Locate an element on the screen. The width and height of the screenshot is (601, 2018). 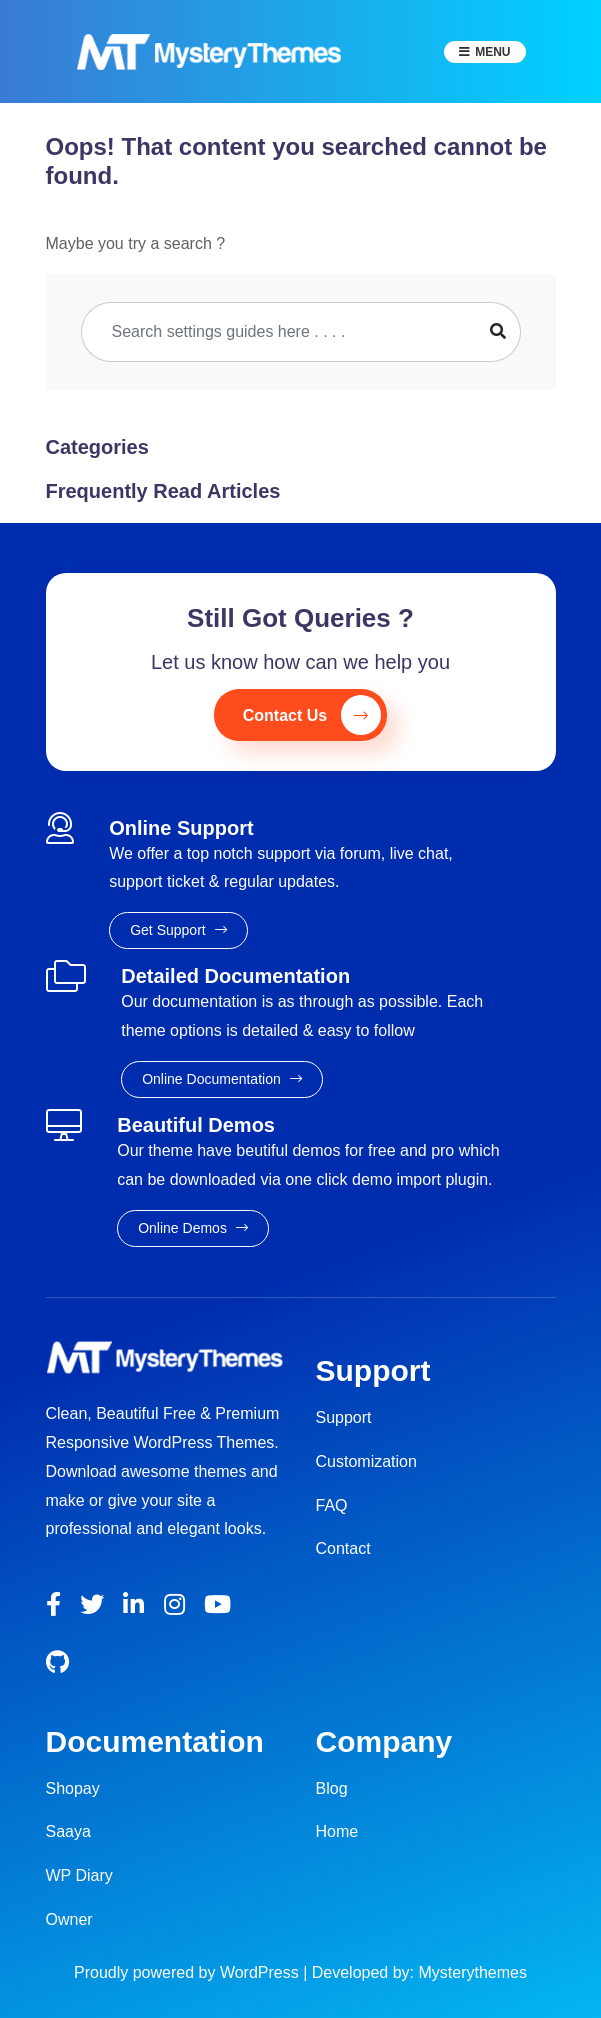
WP Diary is located at coordinates (79, 1875).